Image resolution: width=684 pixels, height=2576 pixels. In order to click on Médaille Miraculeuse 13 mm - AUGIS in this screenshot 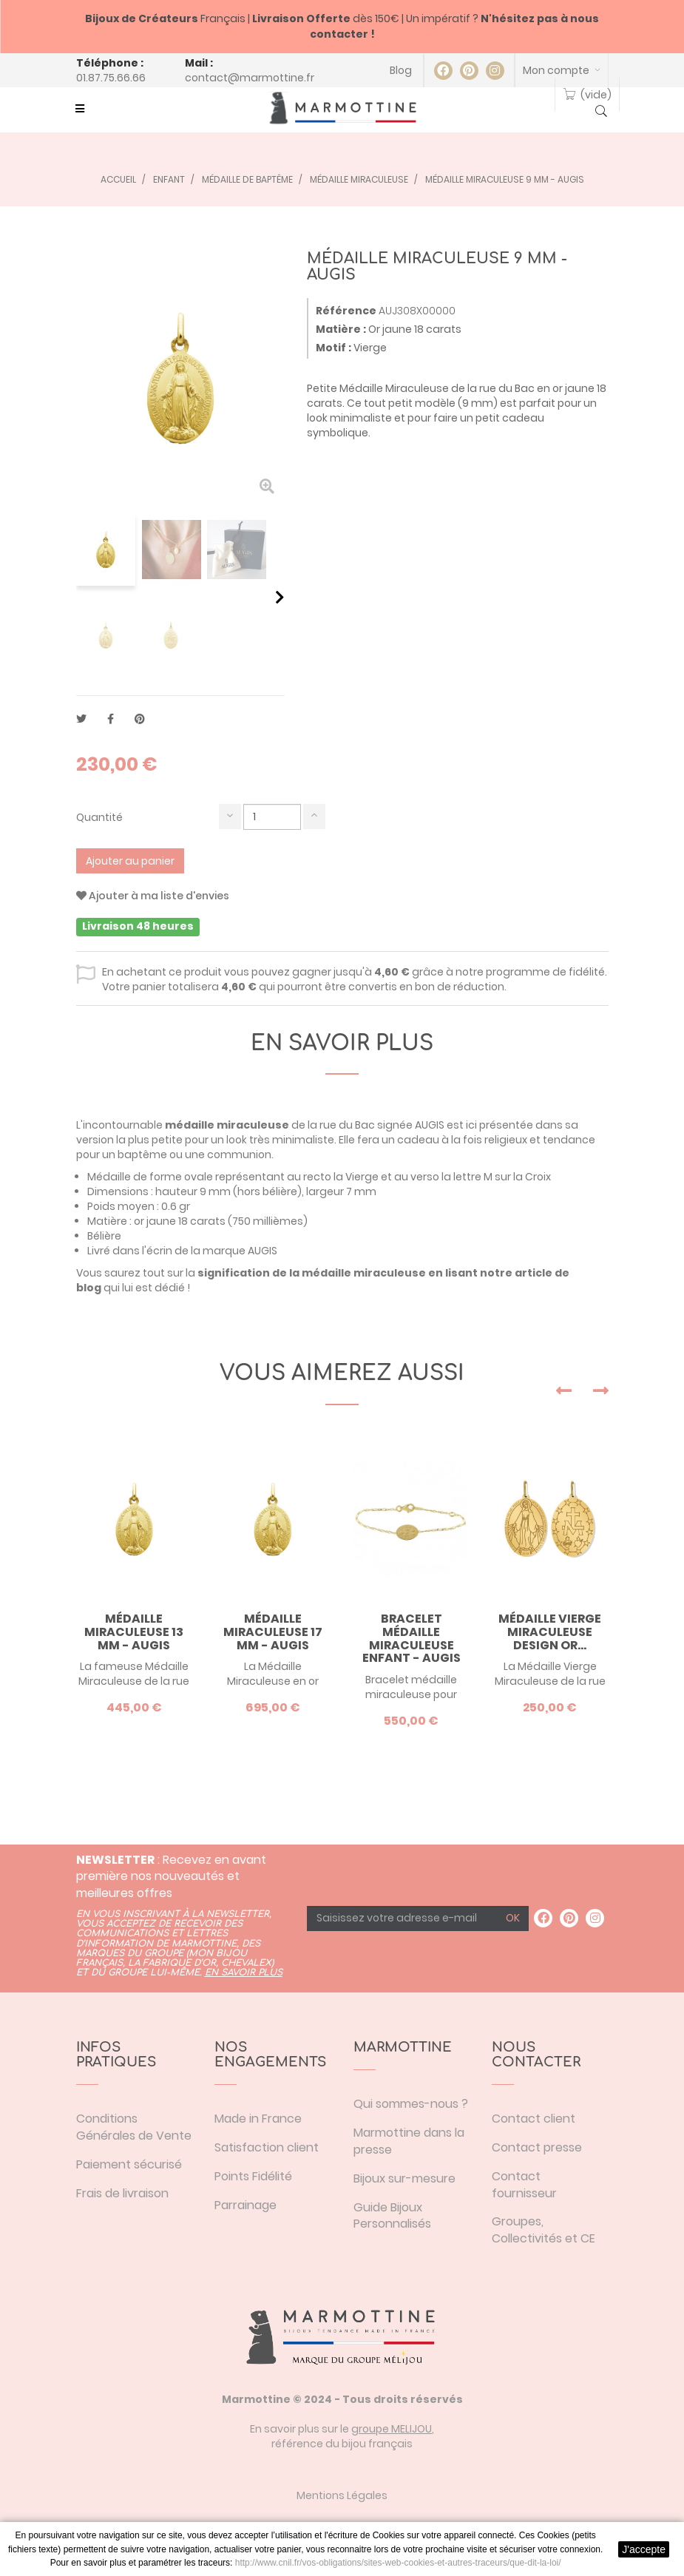, I will do `click(133, 1632)`.